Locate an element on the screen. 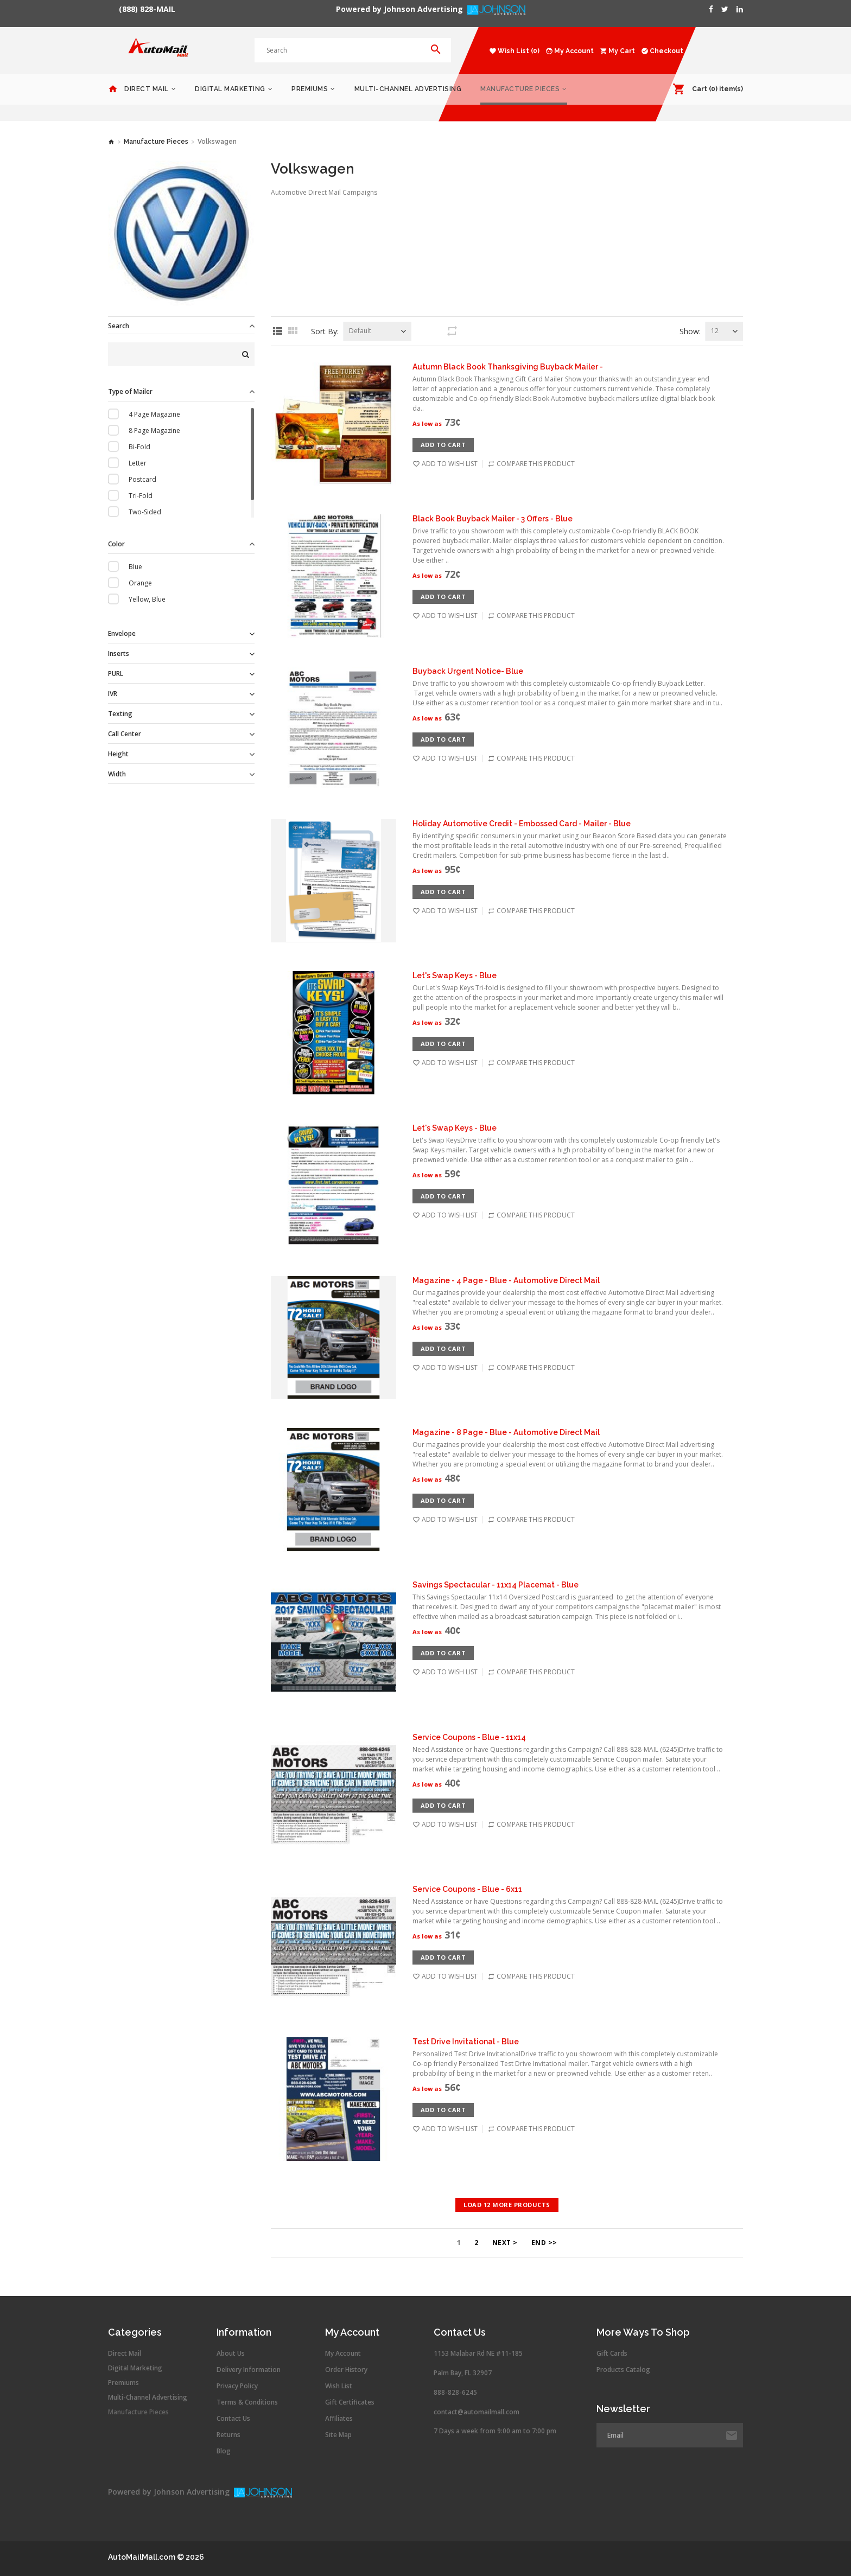 Image resolution: width=851 pixels, height=2576 pixels. Two-Sided is located at coordinates (145, 512).